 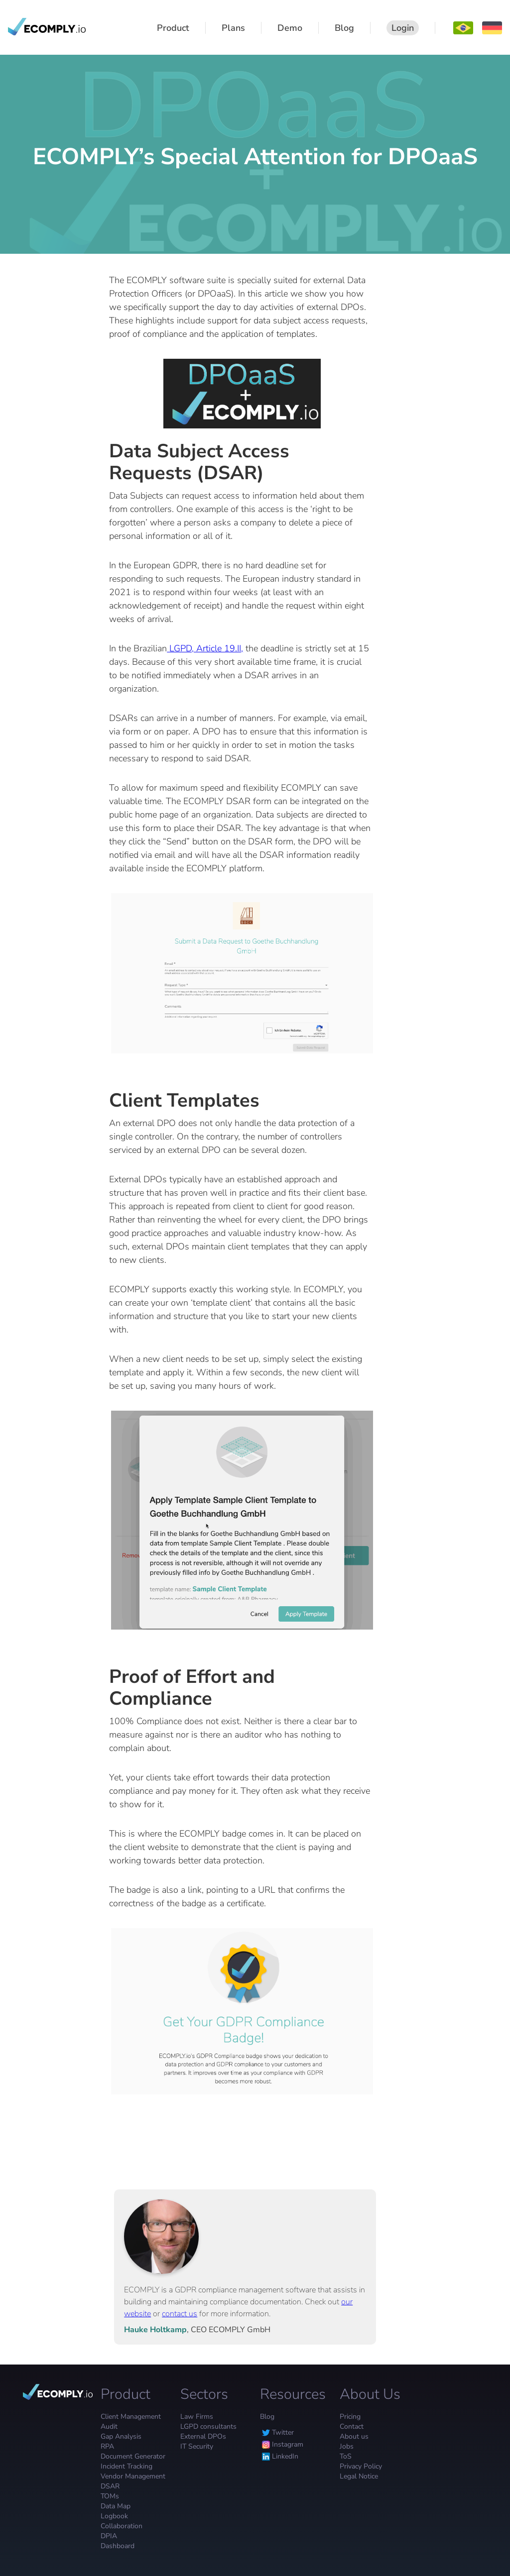 I want to click on LGPD consultants, so click(x=208, y=2426).